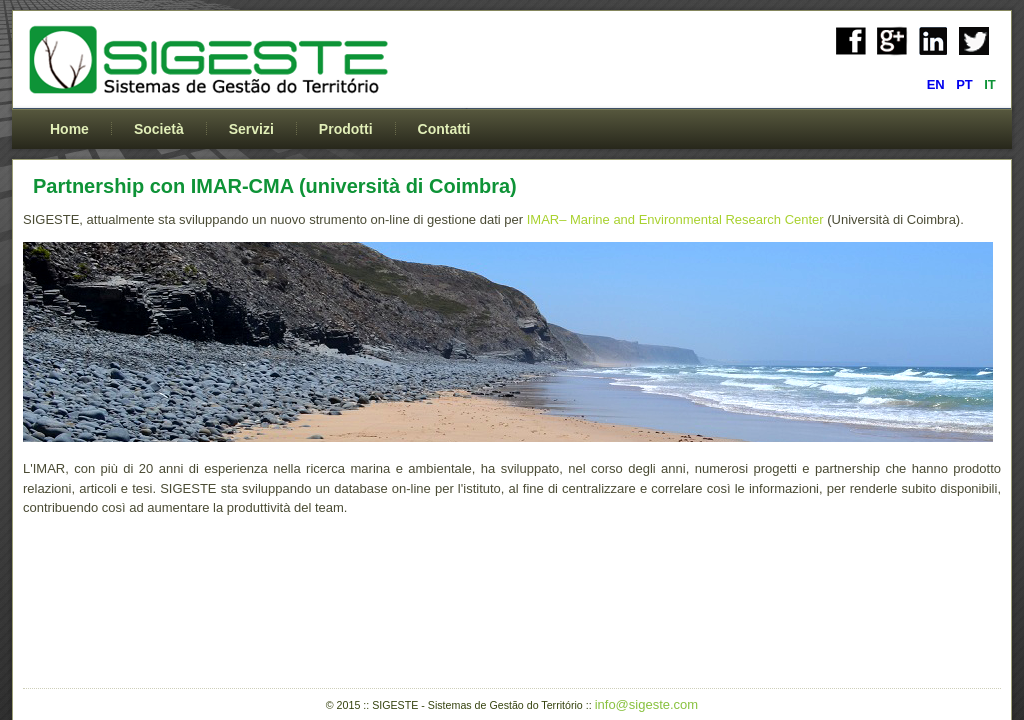 This screenshot has width=1024, height=720. Describe the element at coordinates (938, 84) in the screenshot. I see `EN` at that location.